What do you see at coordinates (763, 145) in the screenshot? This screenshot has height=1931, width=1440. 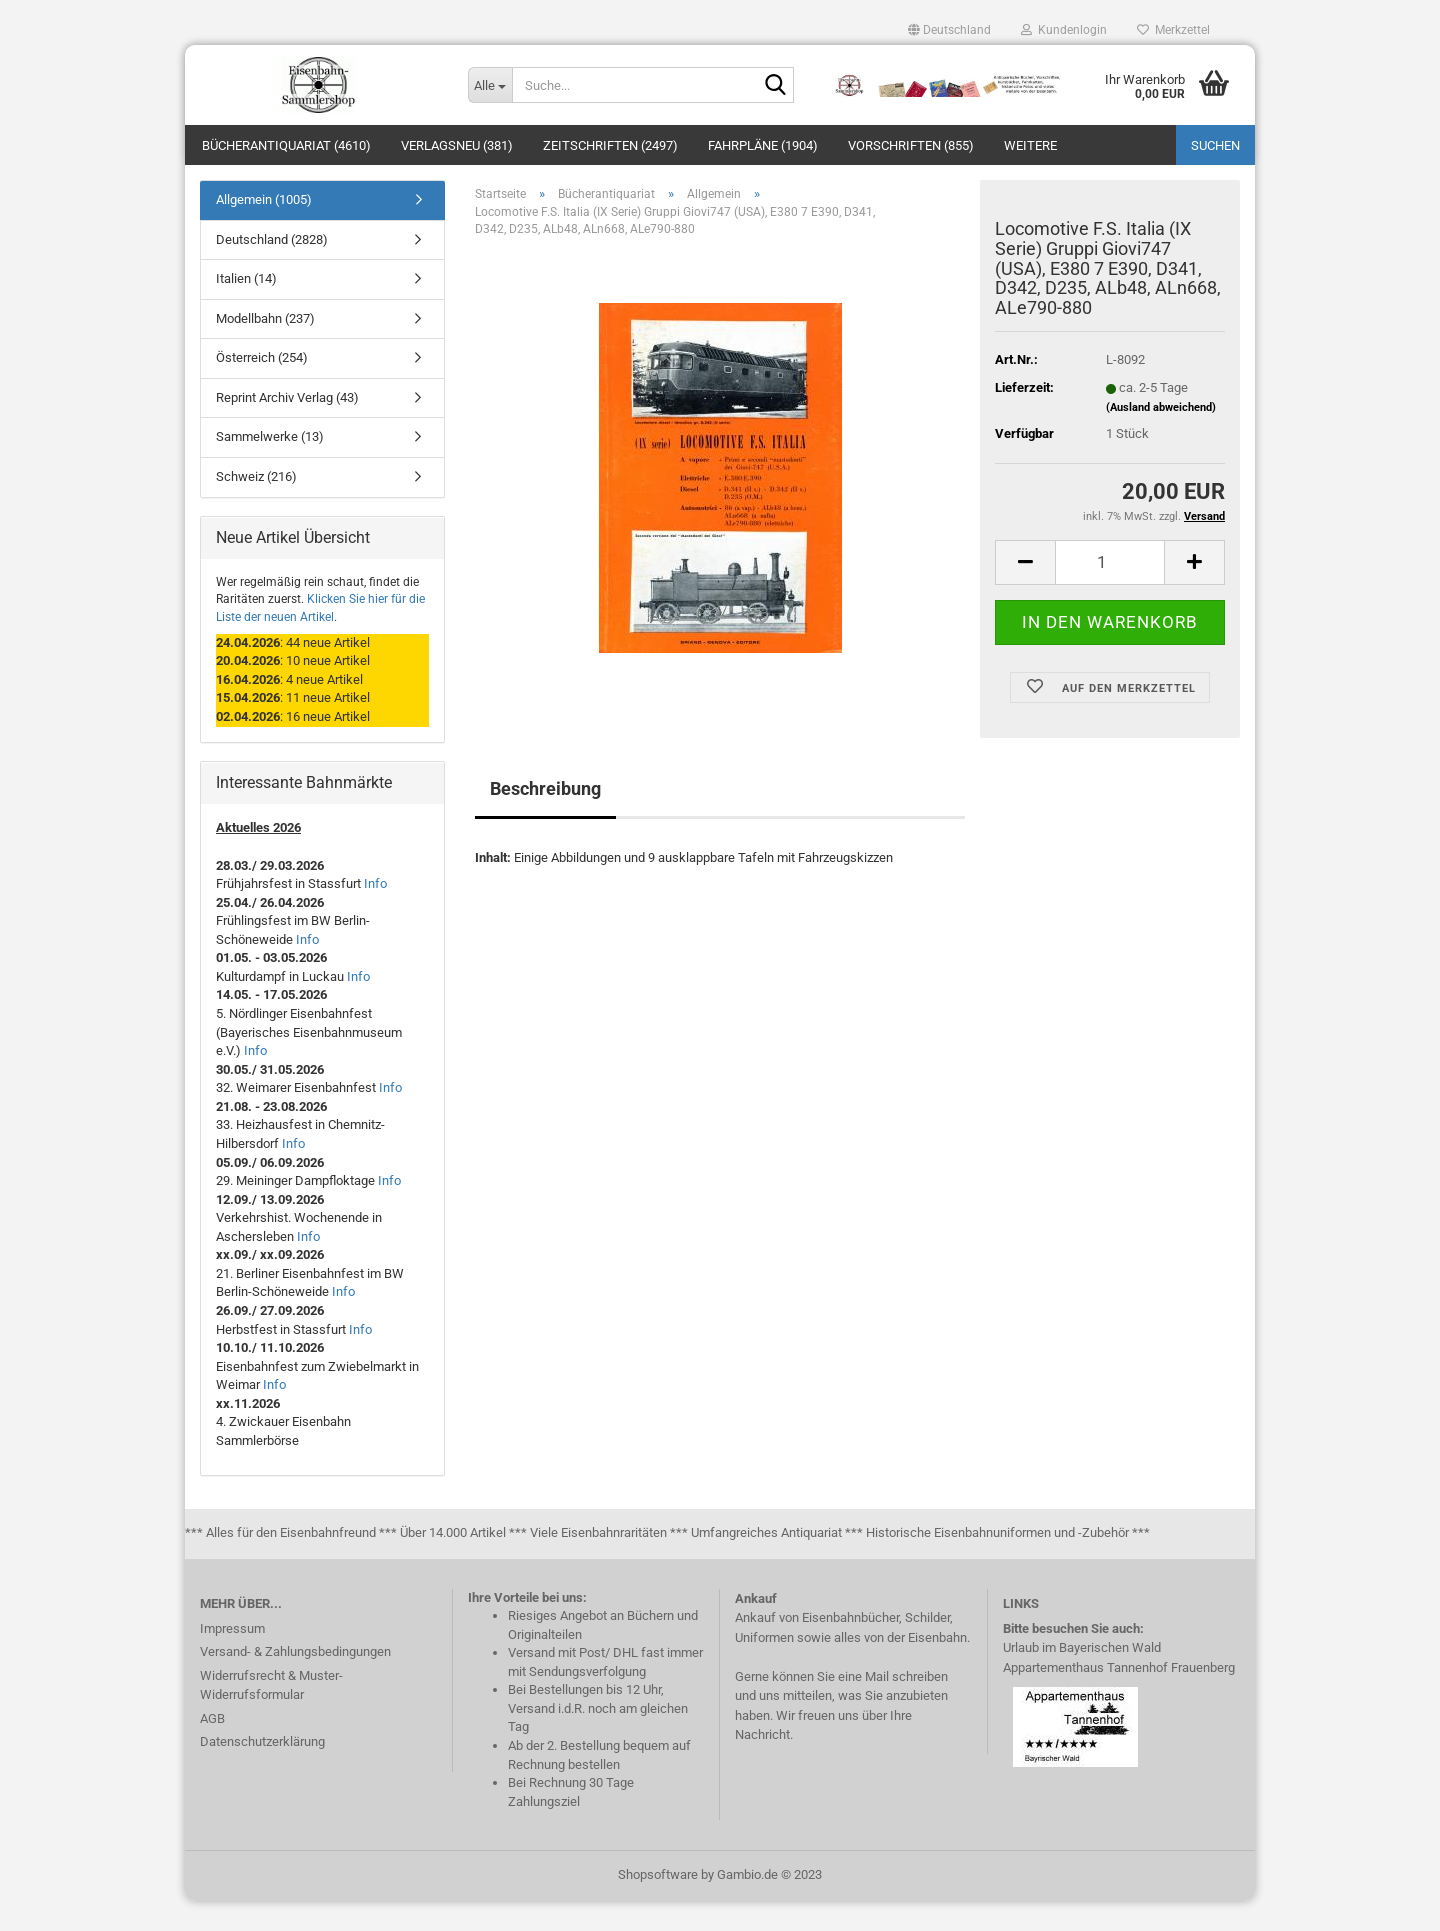 I see `Fahrpläne (1904)` at bounding box center [763, 145].